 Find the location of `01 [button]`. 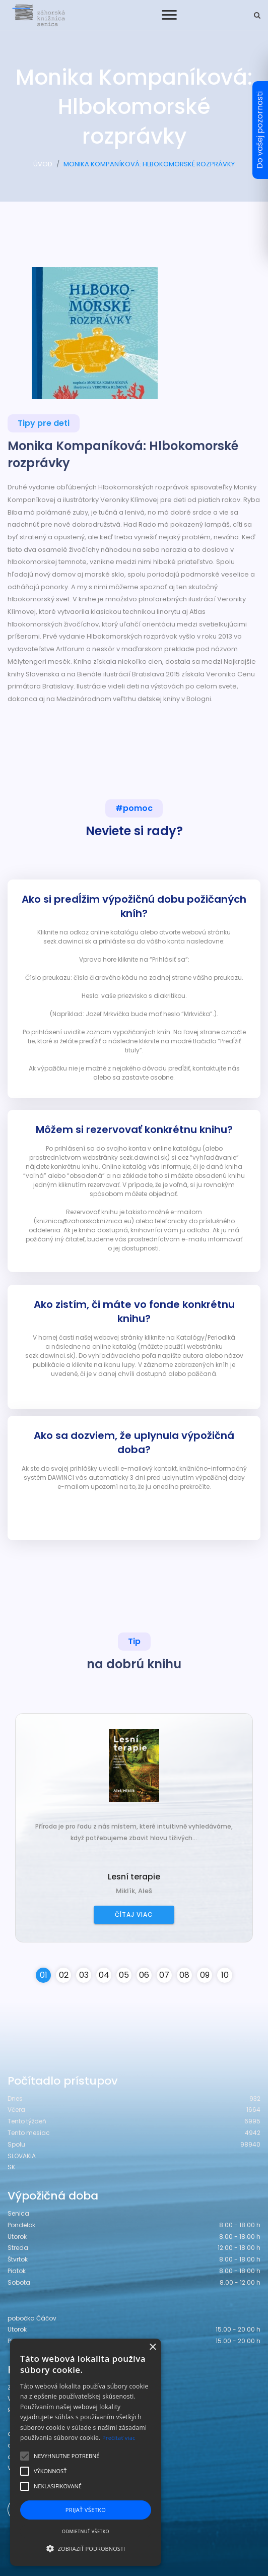

01 [button] is located at coordinates (43, 1975).